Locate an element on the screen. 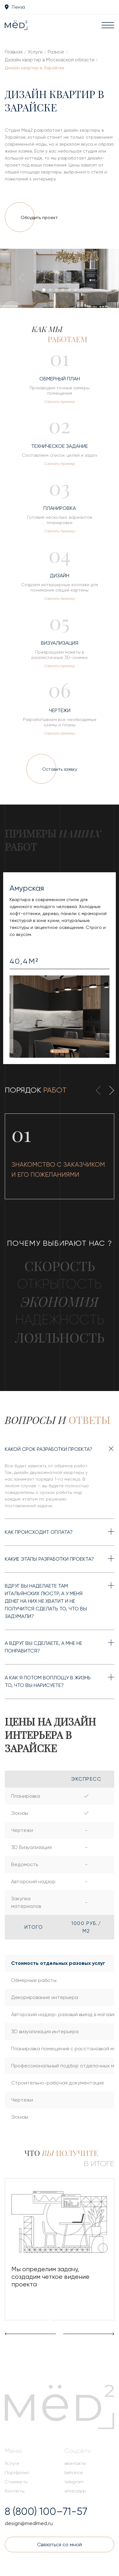 This screenshot has width=119, height=2576. Разное is located at coordinates (56, 52).